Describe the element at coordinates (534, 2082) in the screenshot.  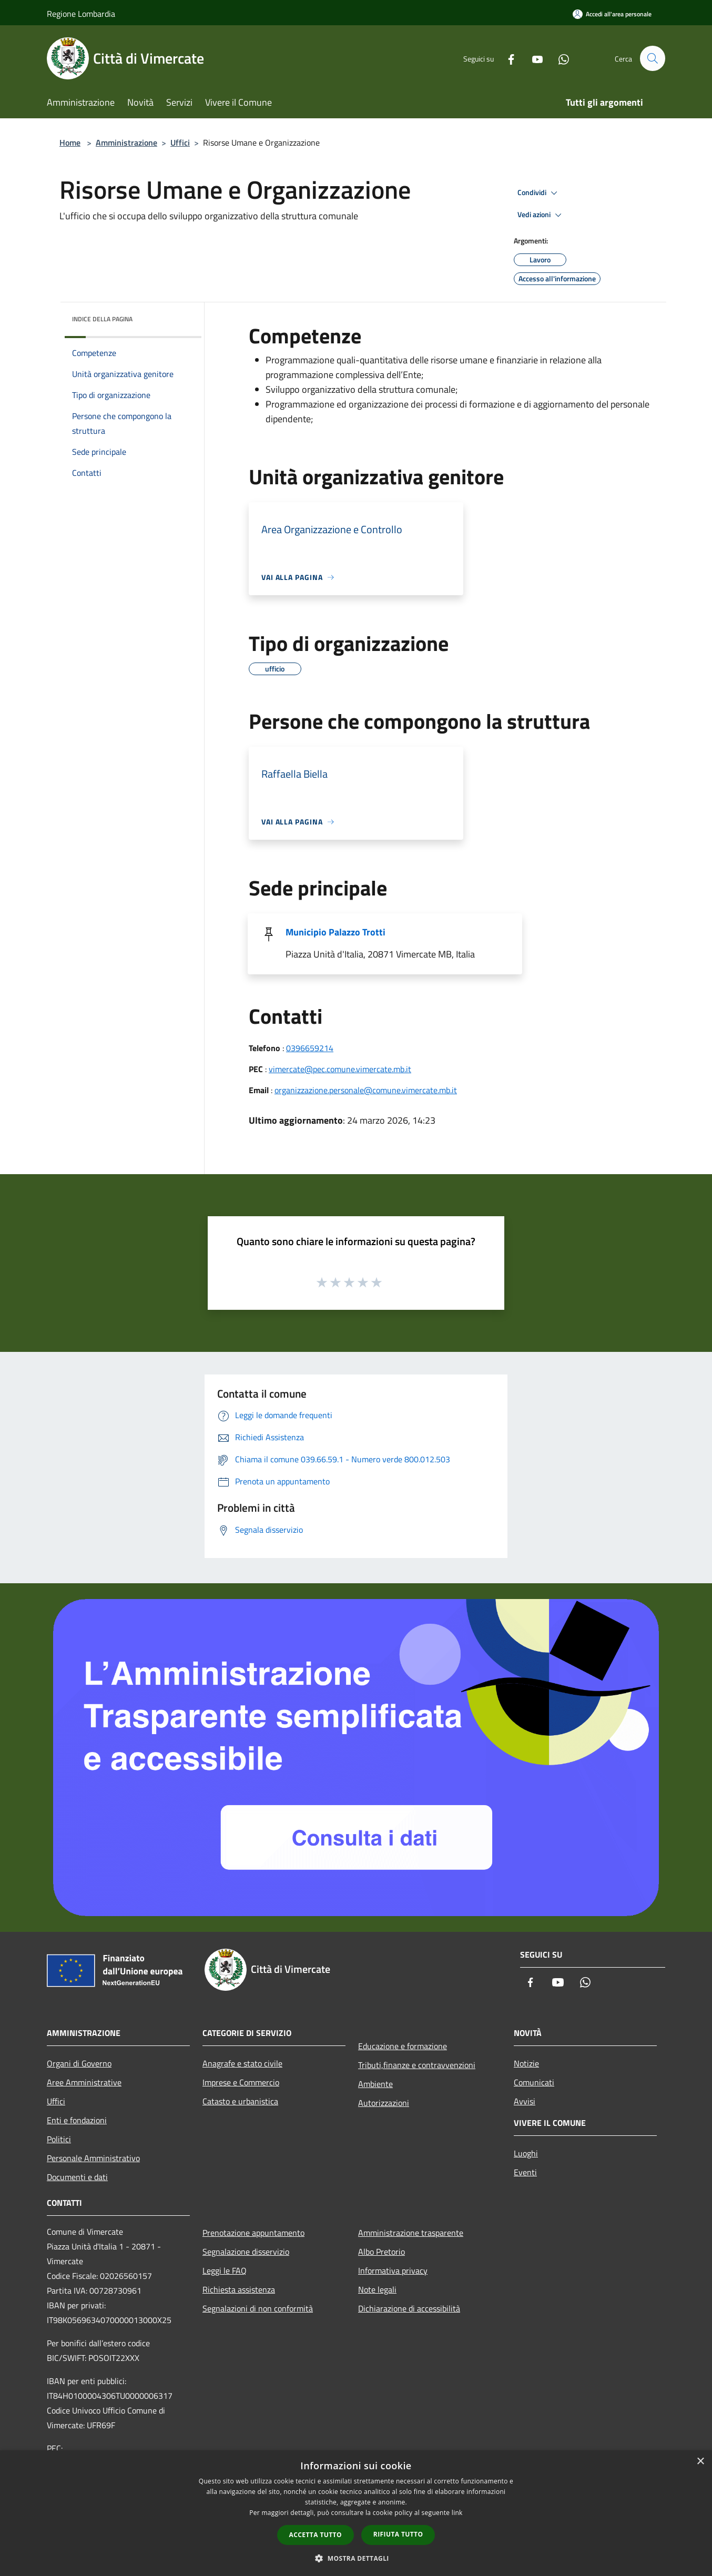
I see `Comunicati` at that location.